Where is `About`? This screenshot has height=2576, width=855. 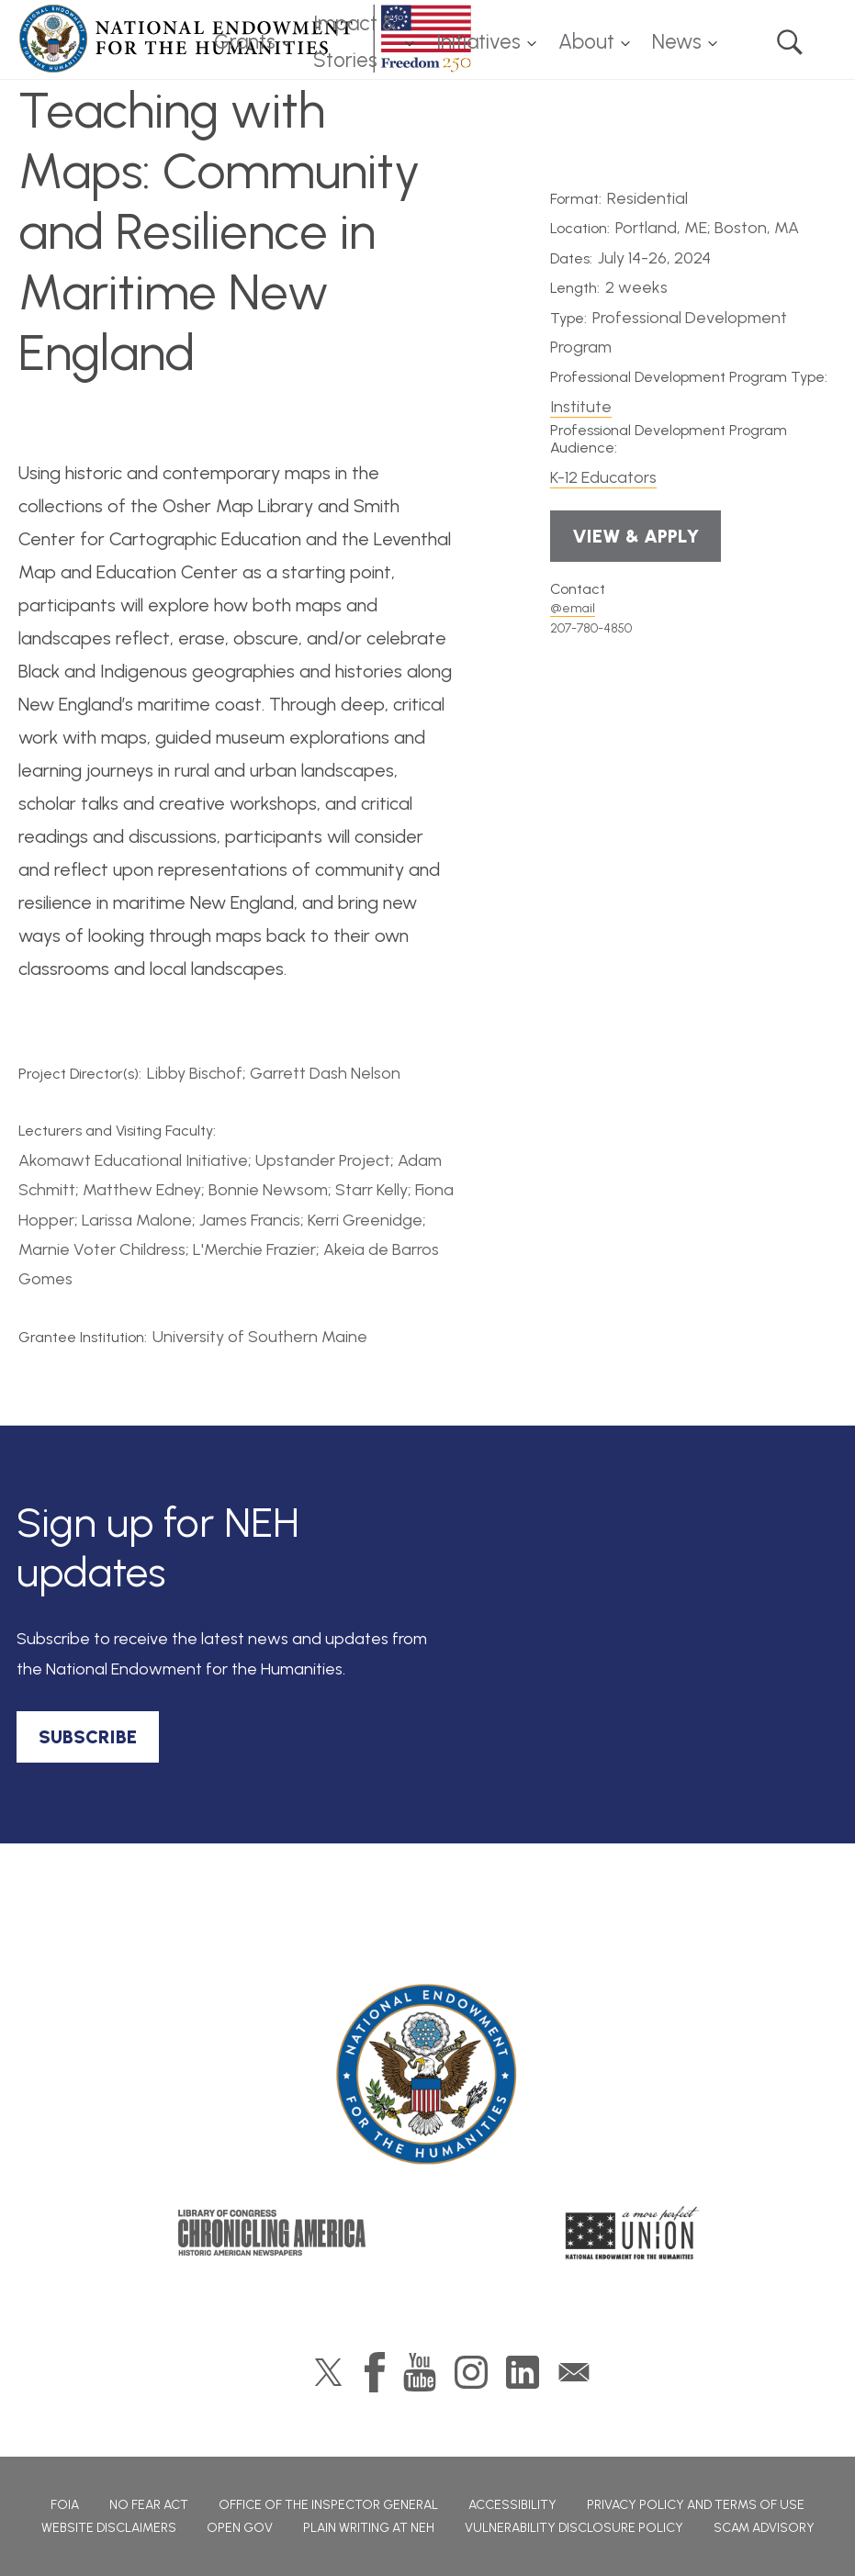 About is located at coordinates (586, 41).